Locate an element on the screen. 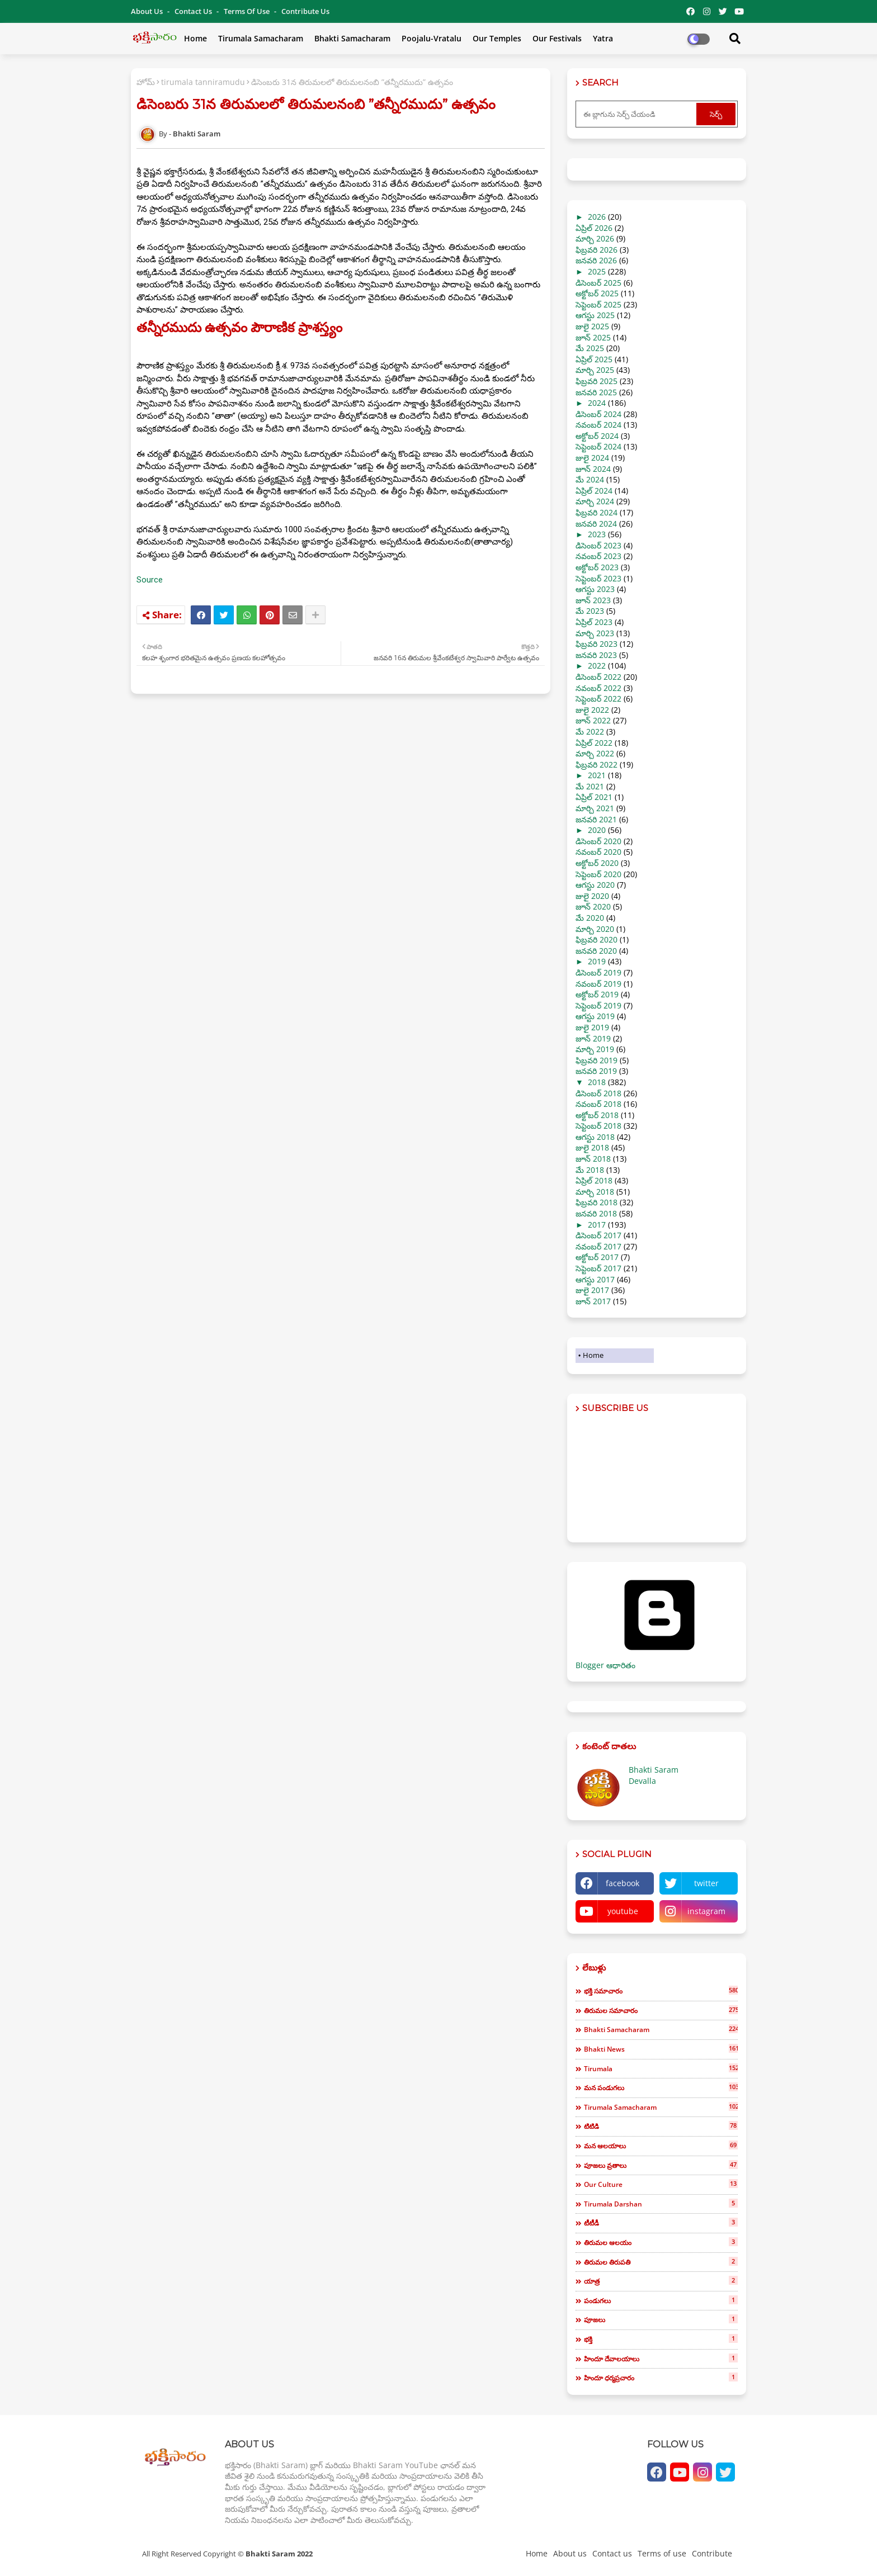 This screenshot has height=2576, width=877. జనవరి 2021 is located at coordinates (596, 819).